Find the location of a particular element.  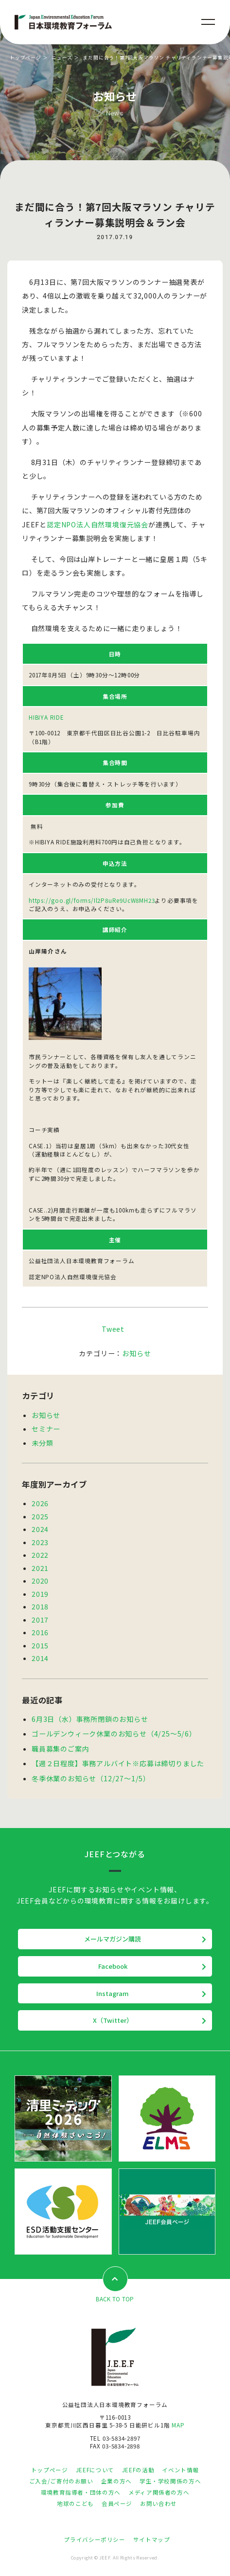

2015 is located at coordinates (40, 1645).